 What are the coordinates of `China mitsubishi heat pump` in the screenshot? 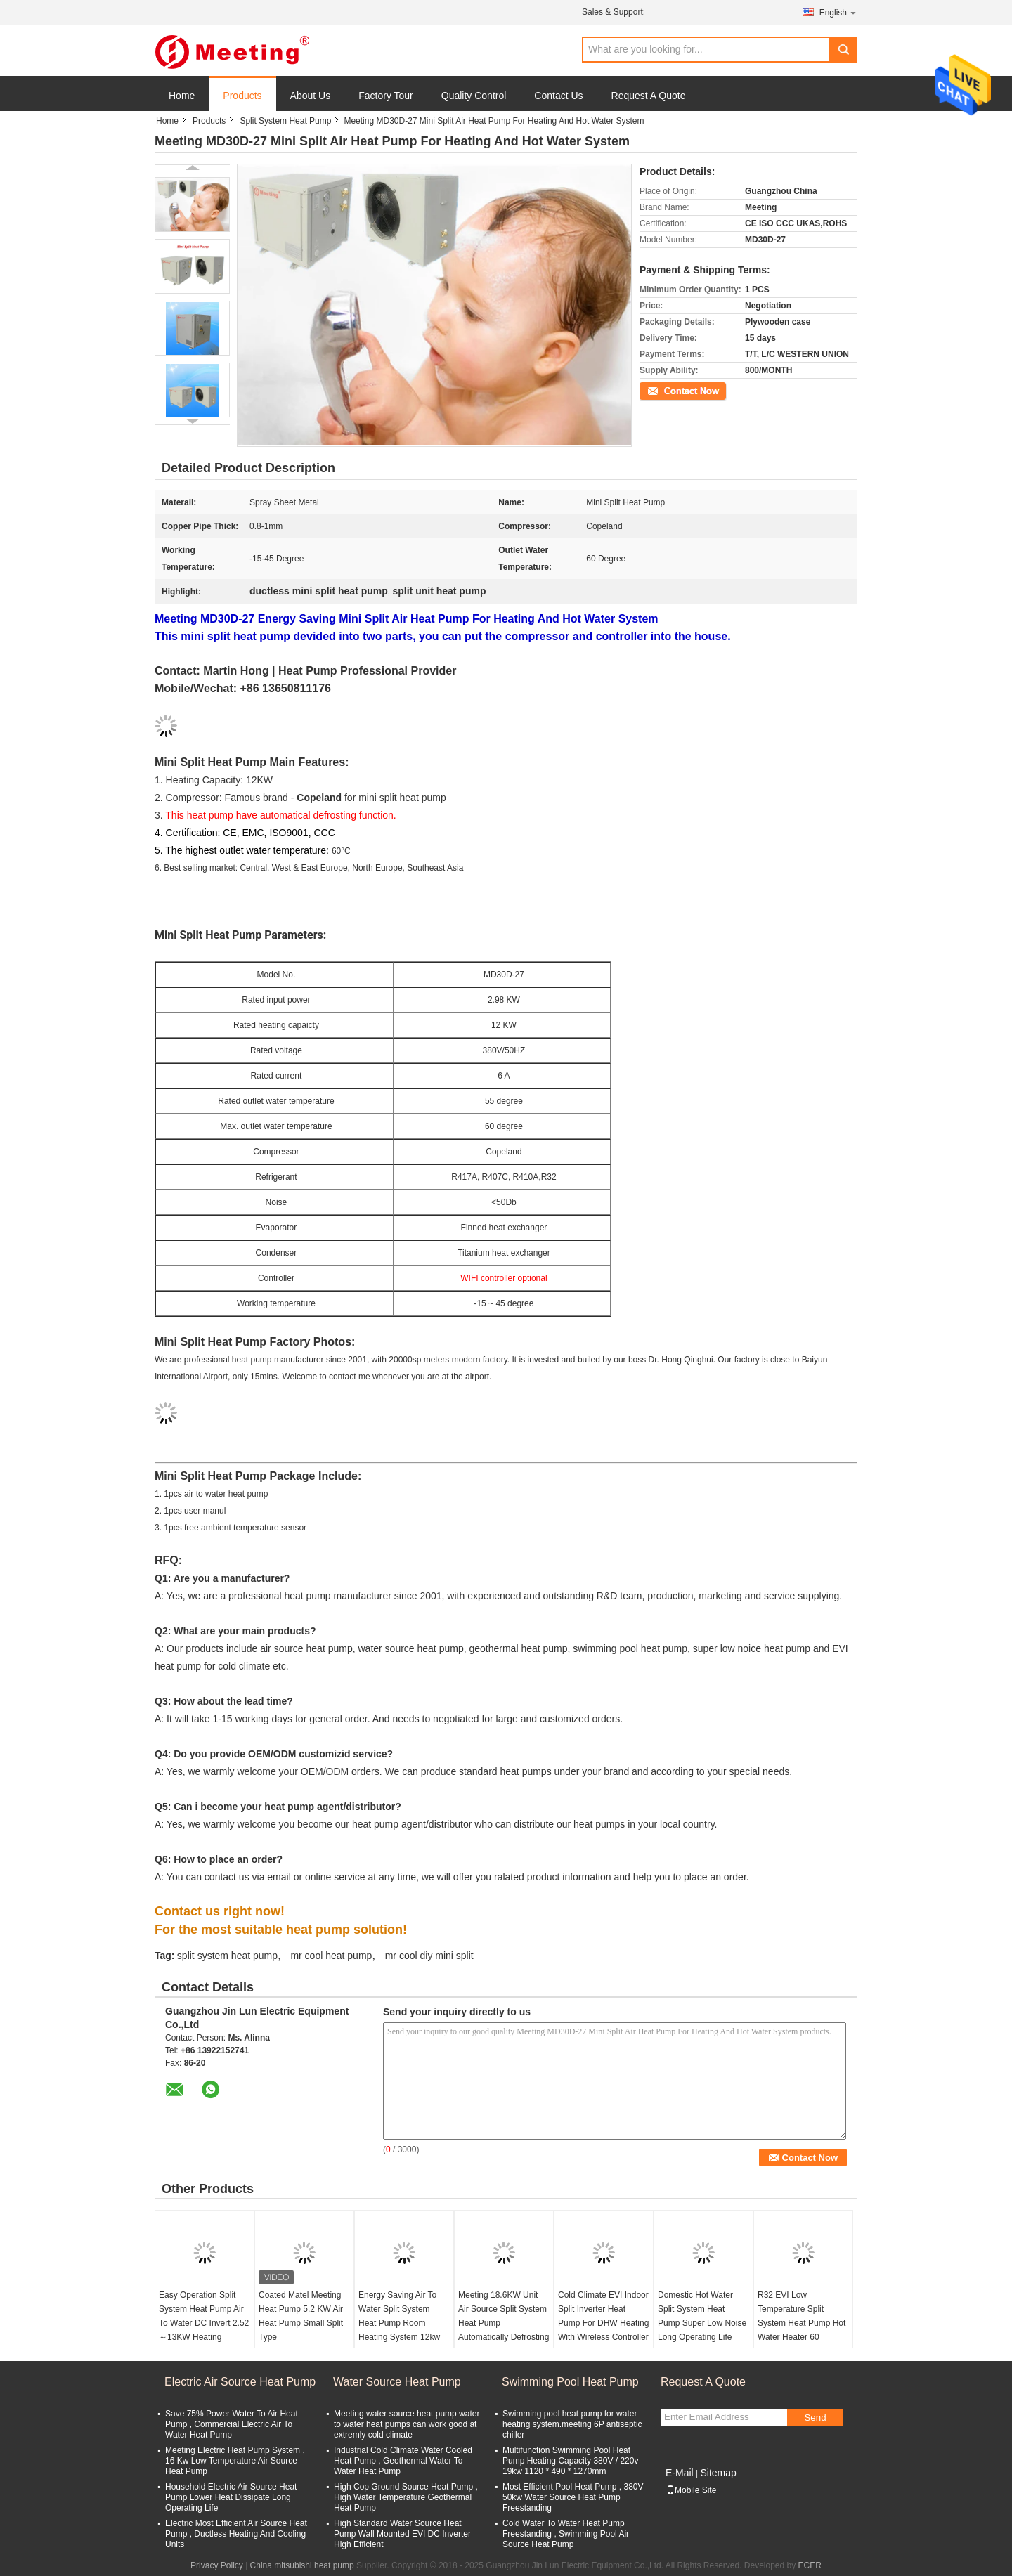 It's located at (302, 2565).